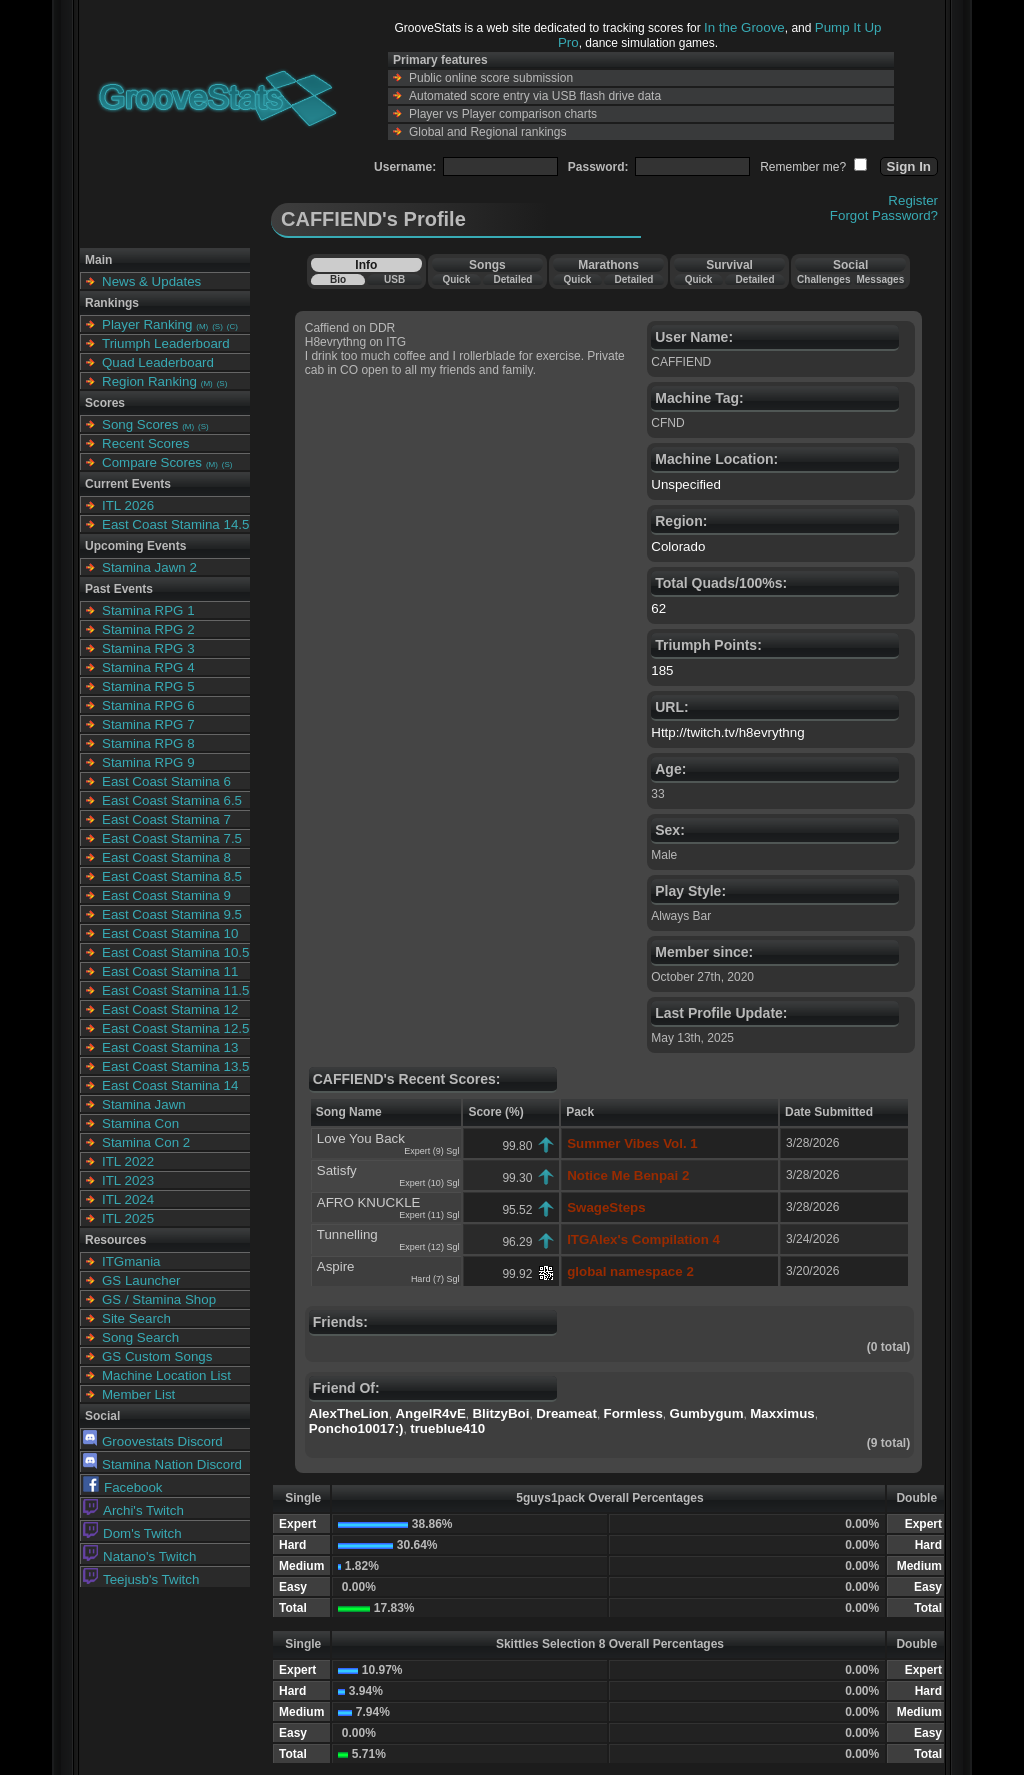  What do you see at coordinates (158, 362) in the screenshot?
I see `Quad Leaderboard` at bounding box center [158, 362].